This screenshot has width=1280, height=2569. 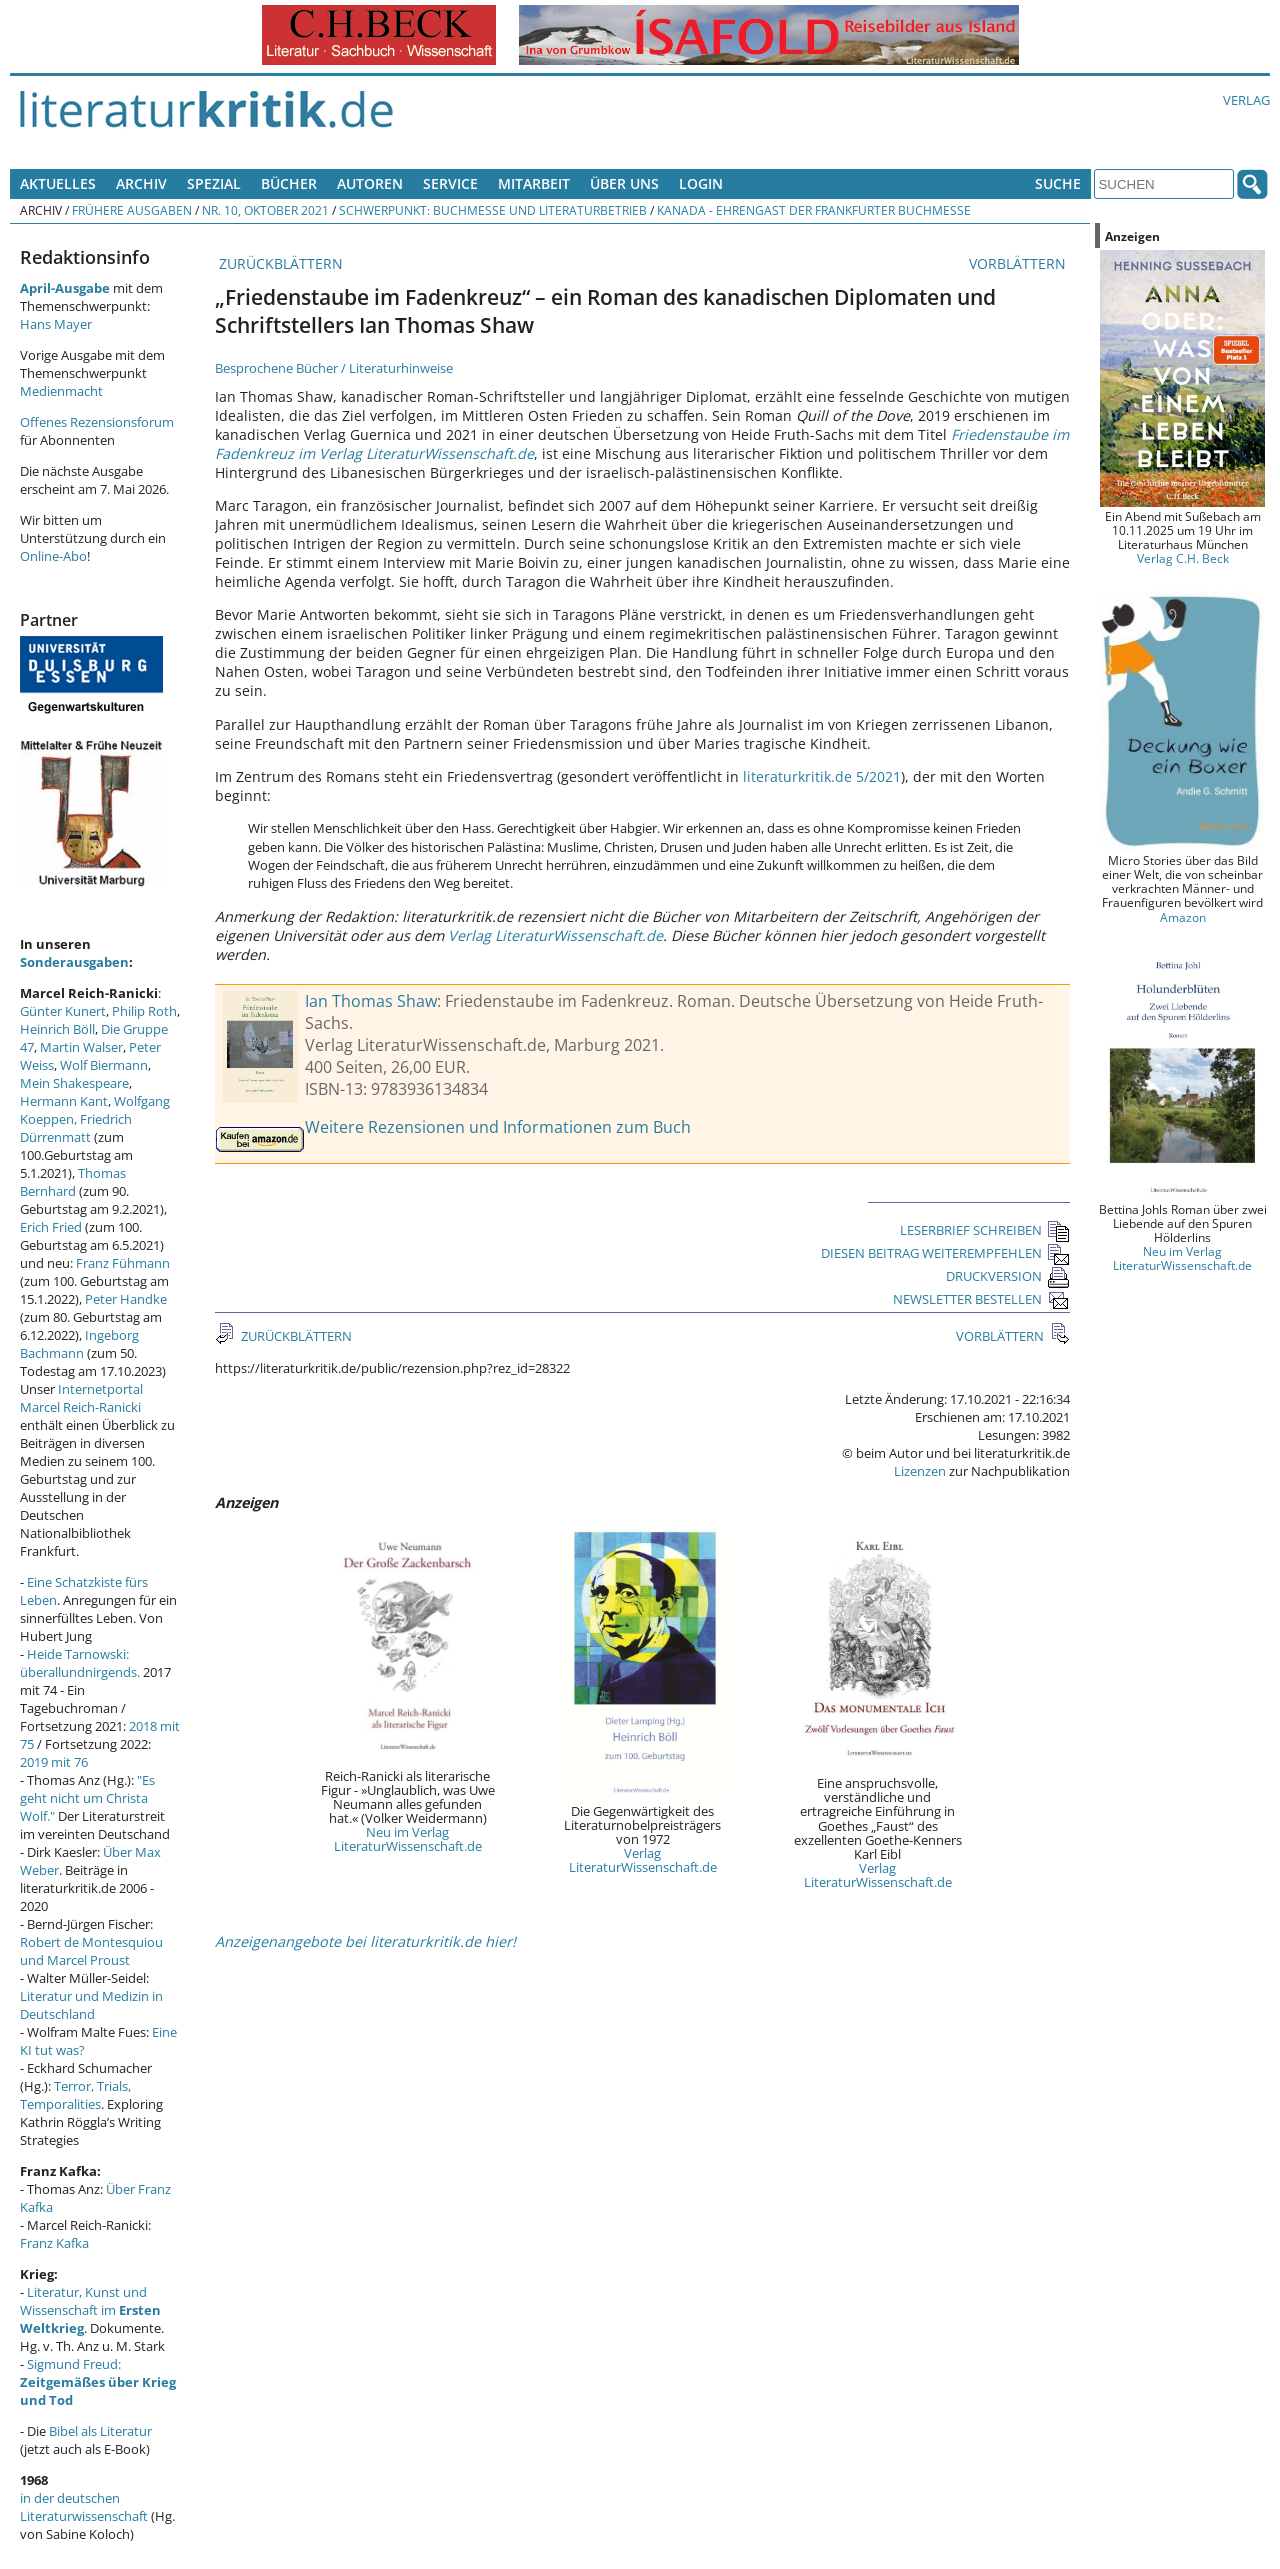 What do you see at coordinates (493, 210) in the screenshot?
I see `Schwerpunkt: Buchmesse und Literaturbetrieb` at bounding box center [493, 210].